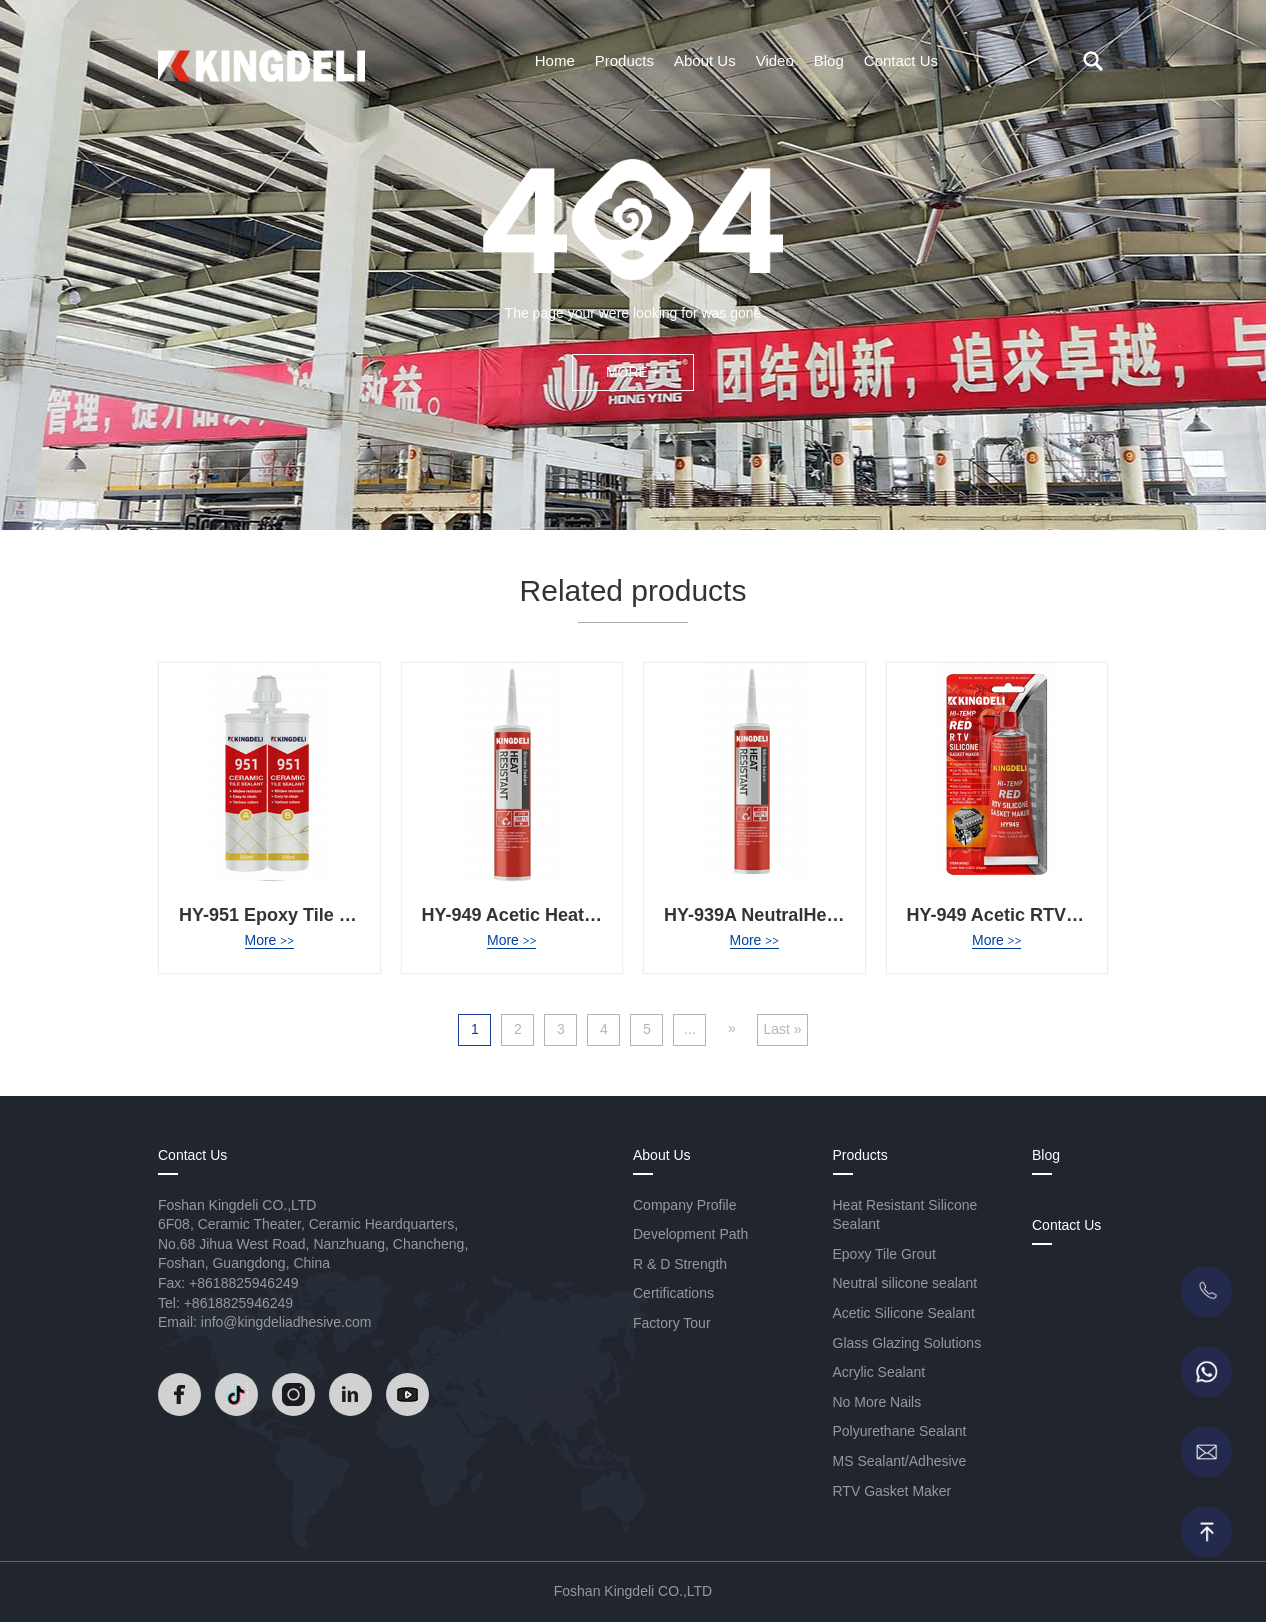  Describe the element at coordinates (900, 1431) in the screenshot. I see `Polyurethane Sealant` at that location.